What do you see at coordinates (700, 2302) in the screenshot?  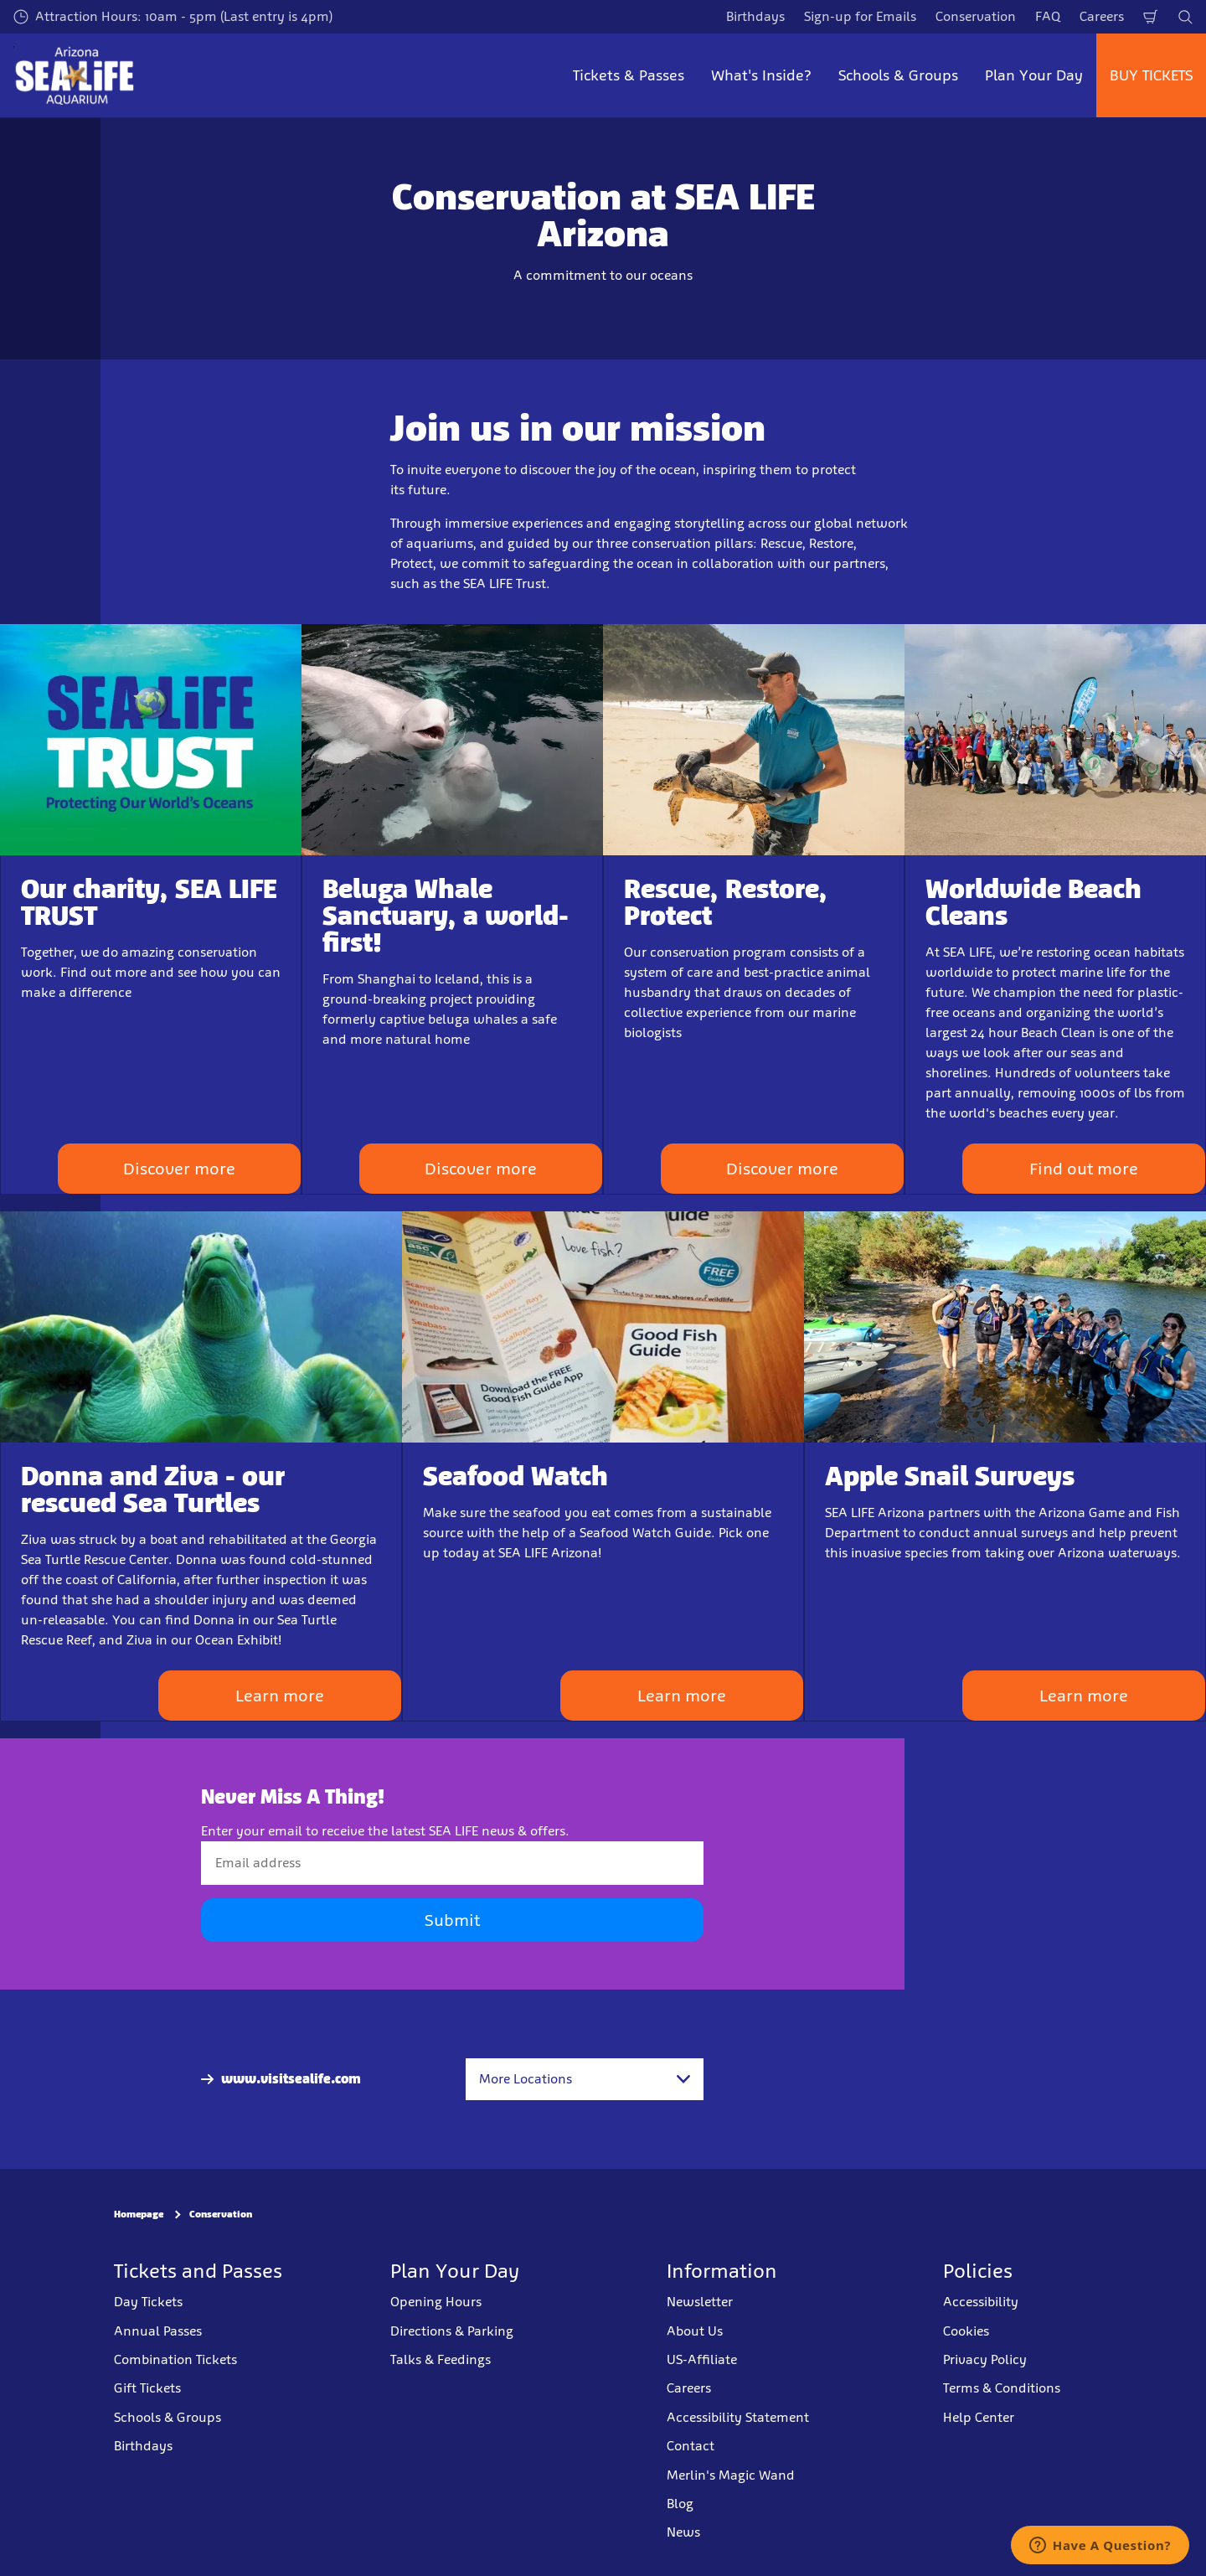 I see `Newsletter` at bounding box center [700, 2302].